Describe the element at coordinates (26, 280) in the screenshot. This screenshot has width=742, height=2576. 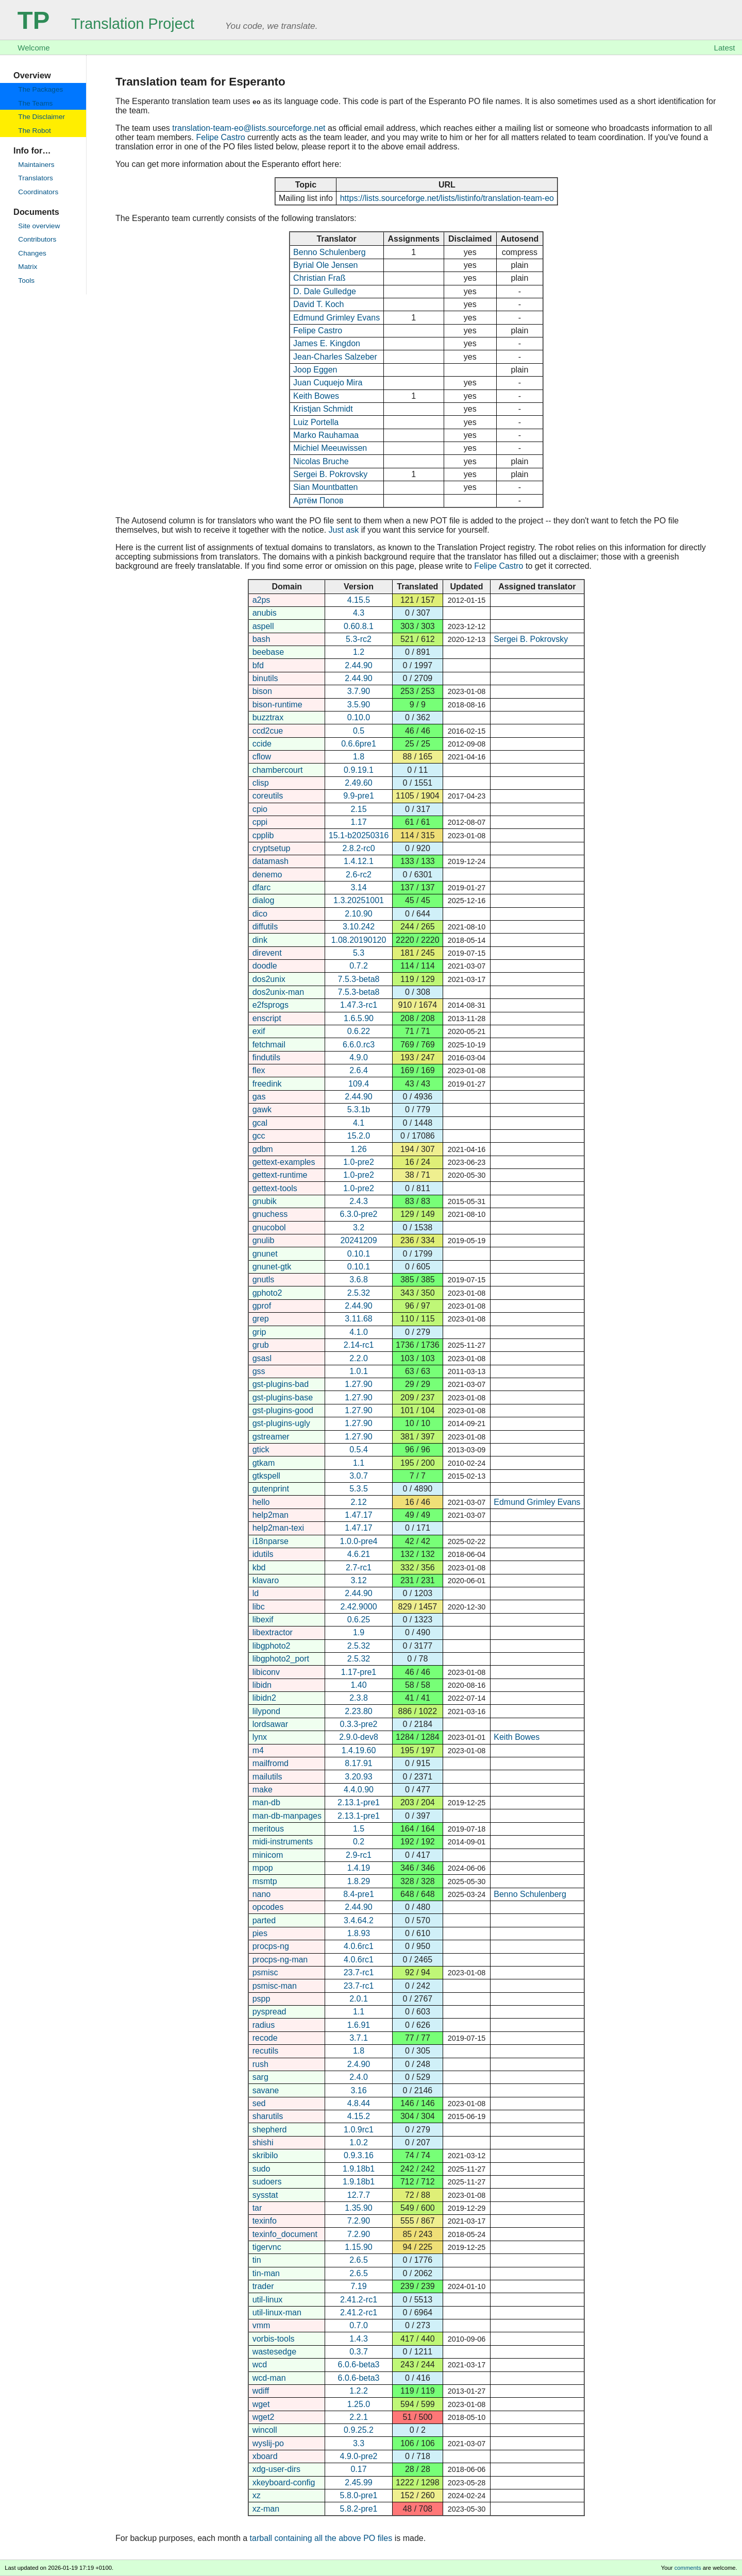
I see `Tools` at that location.